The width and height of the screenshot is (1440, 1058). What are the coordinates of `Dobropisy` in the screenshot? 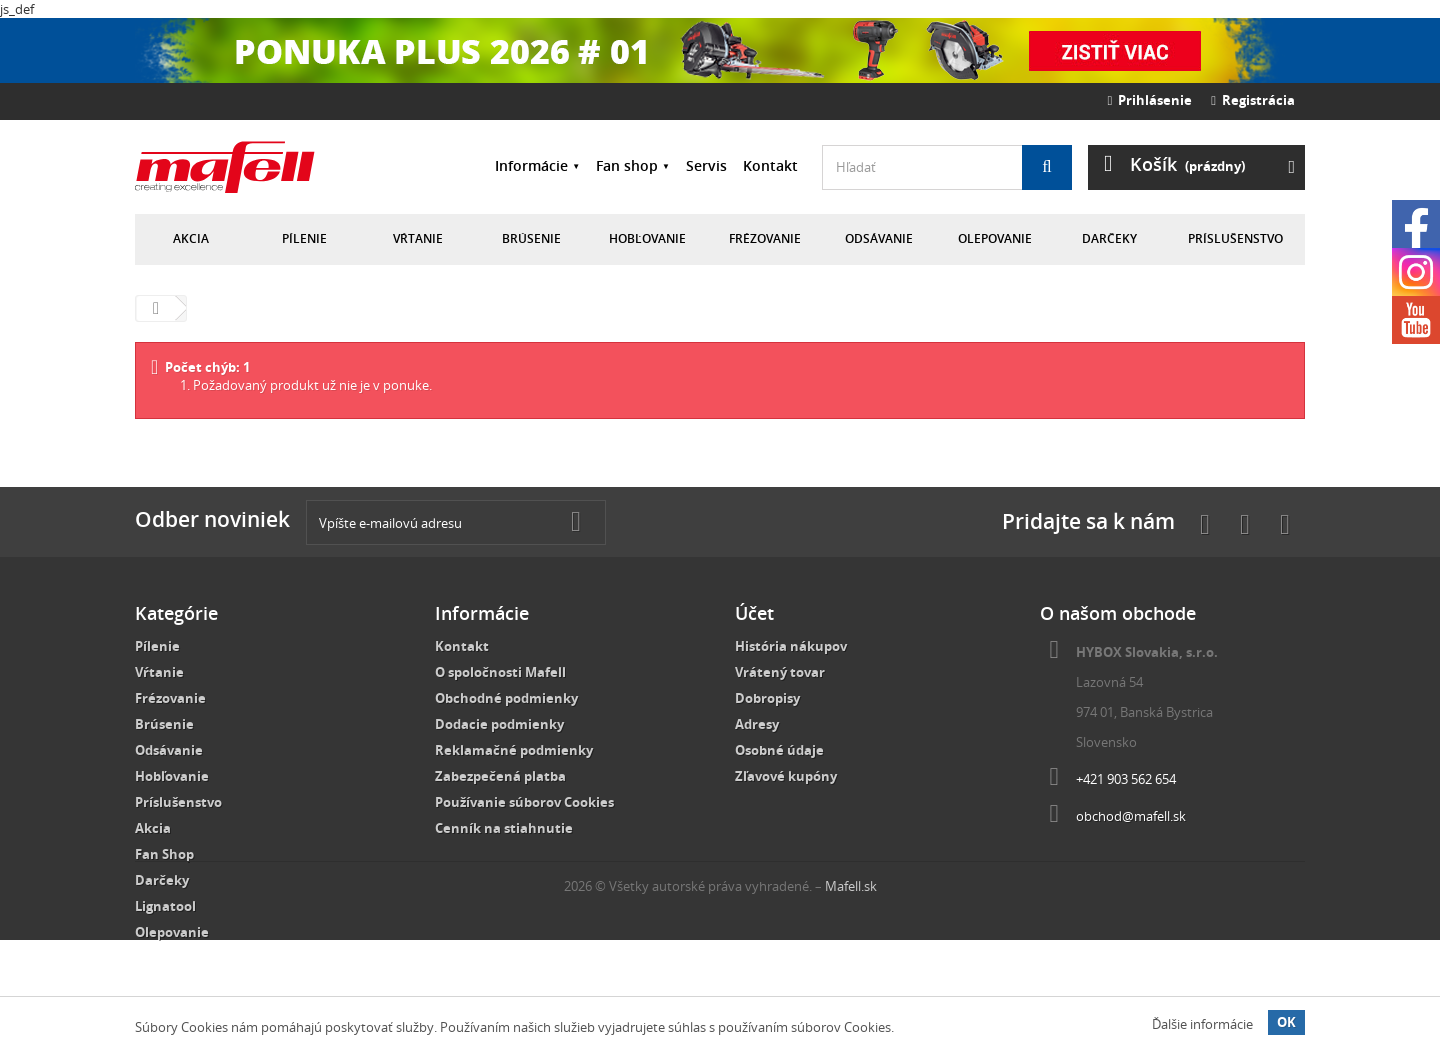 It's located at (767, 698).